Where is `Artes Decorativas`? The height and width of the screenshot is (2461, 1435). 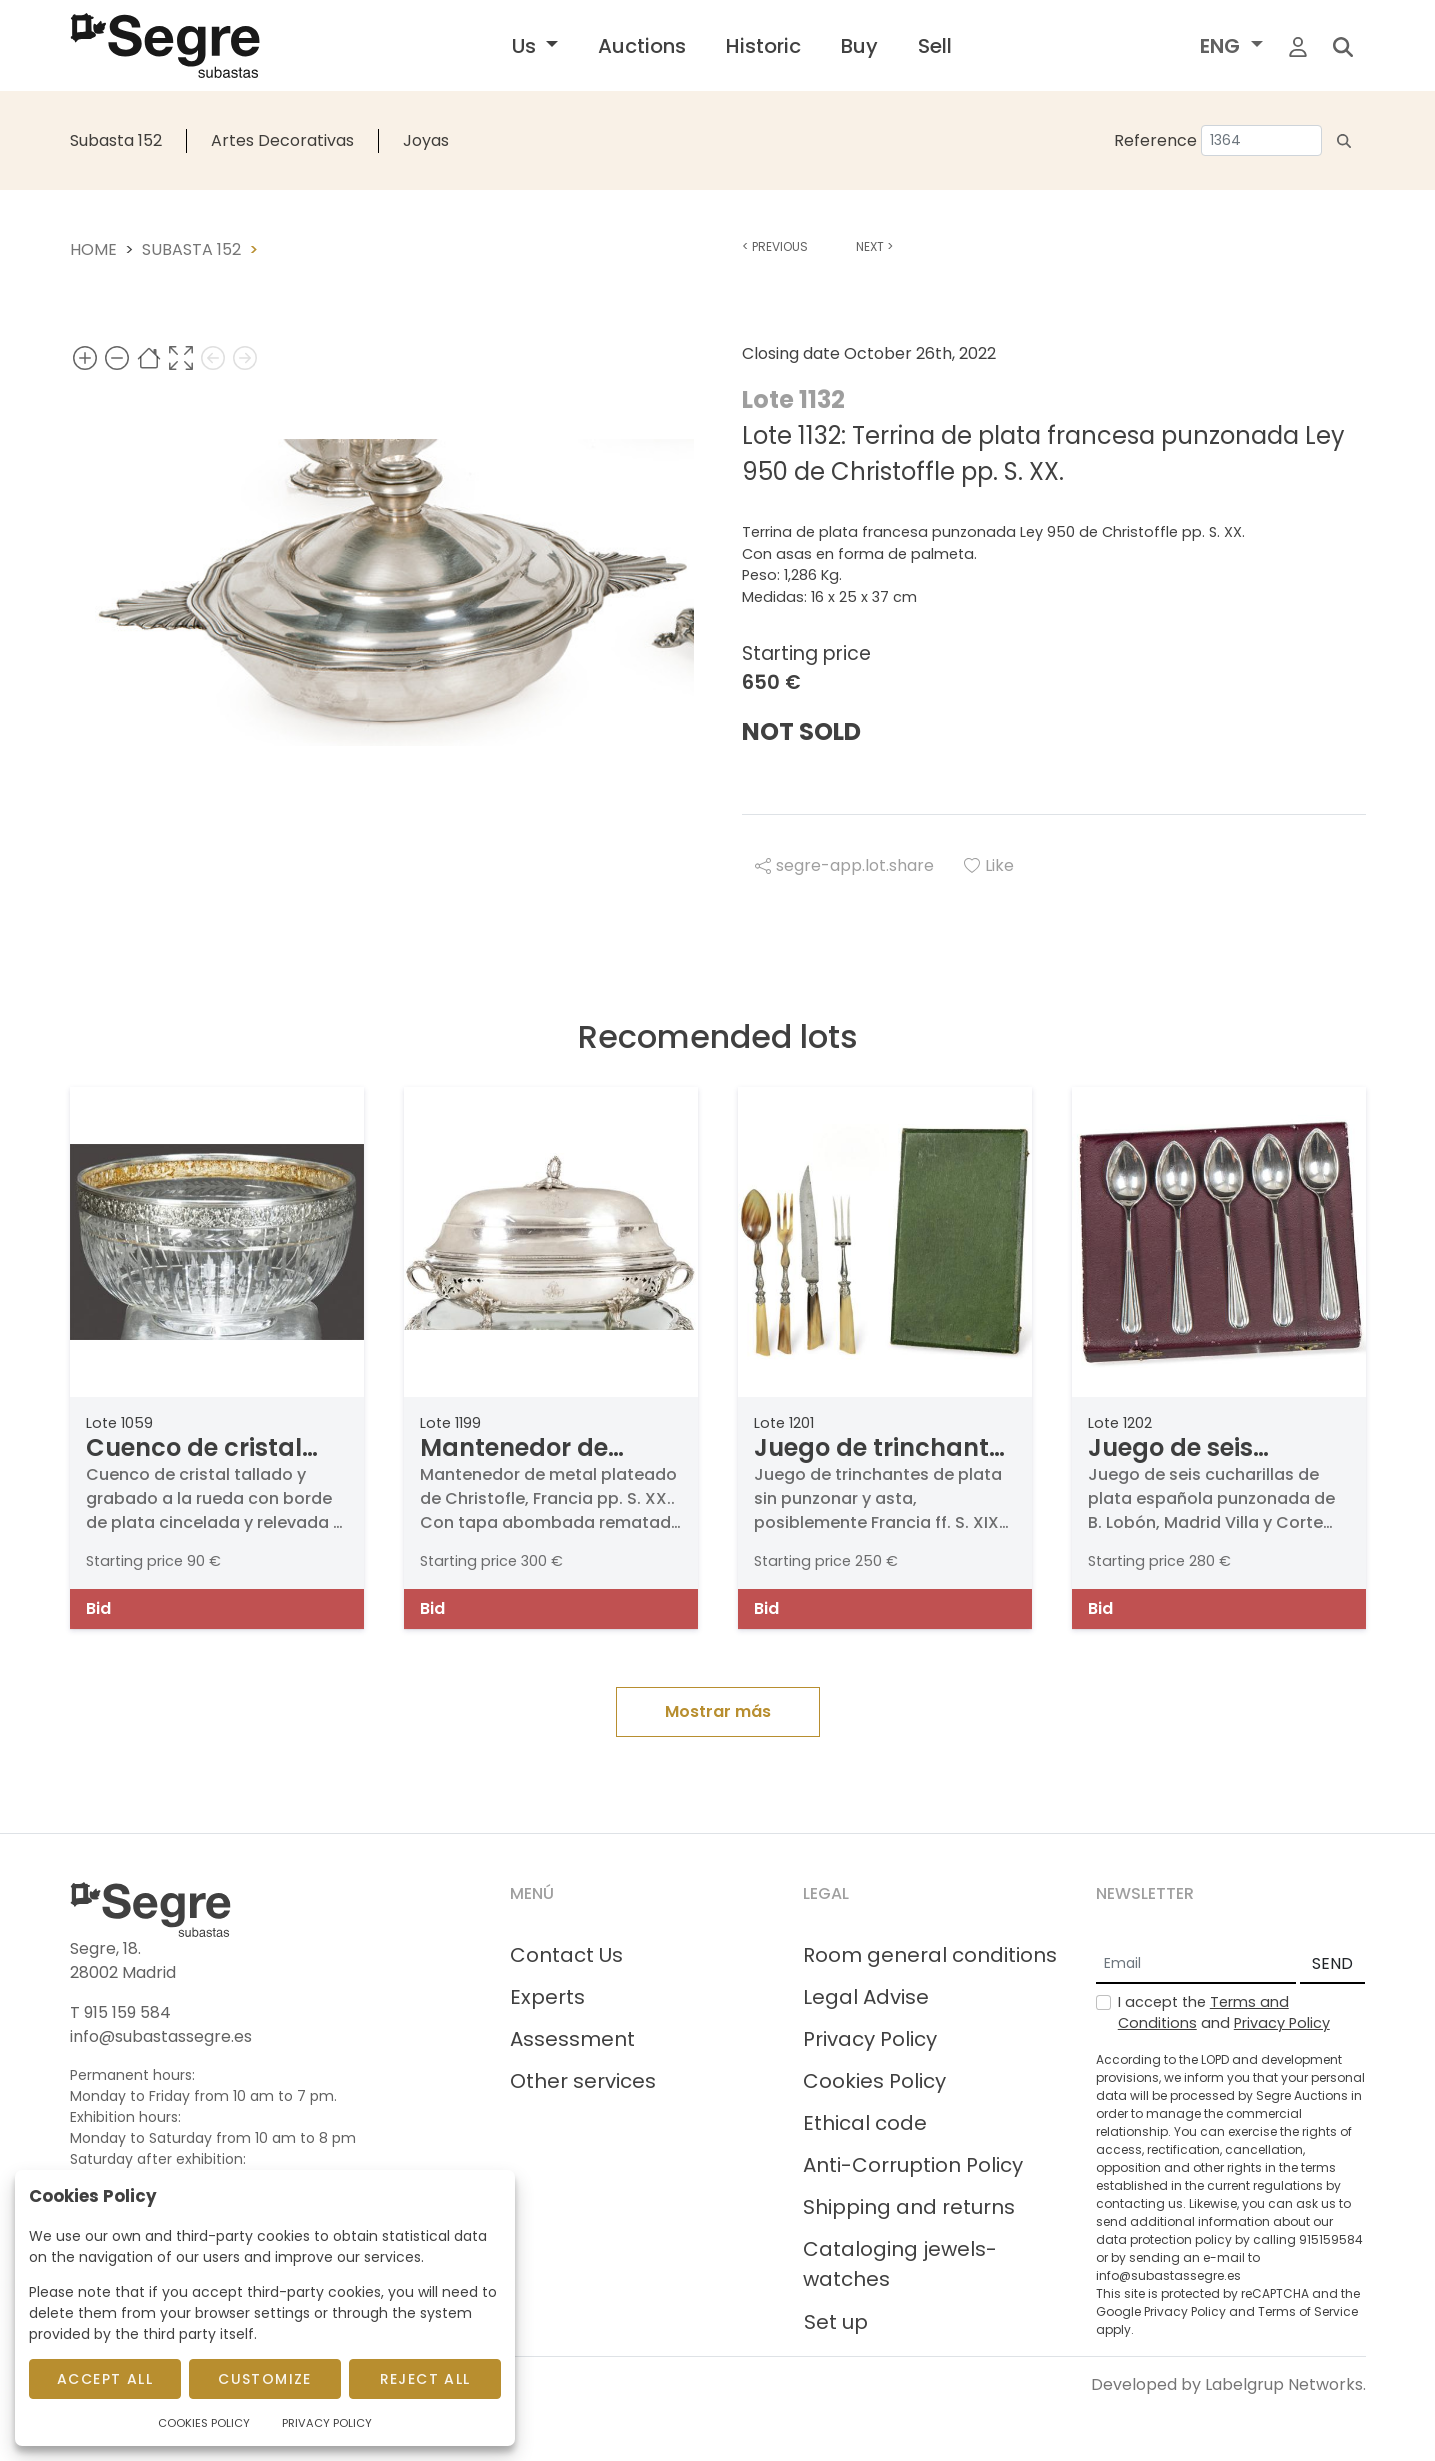
Artes Decorativas is located at coordinates (282, 140).